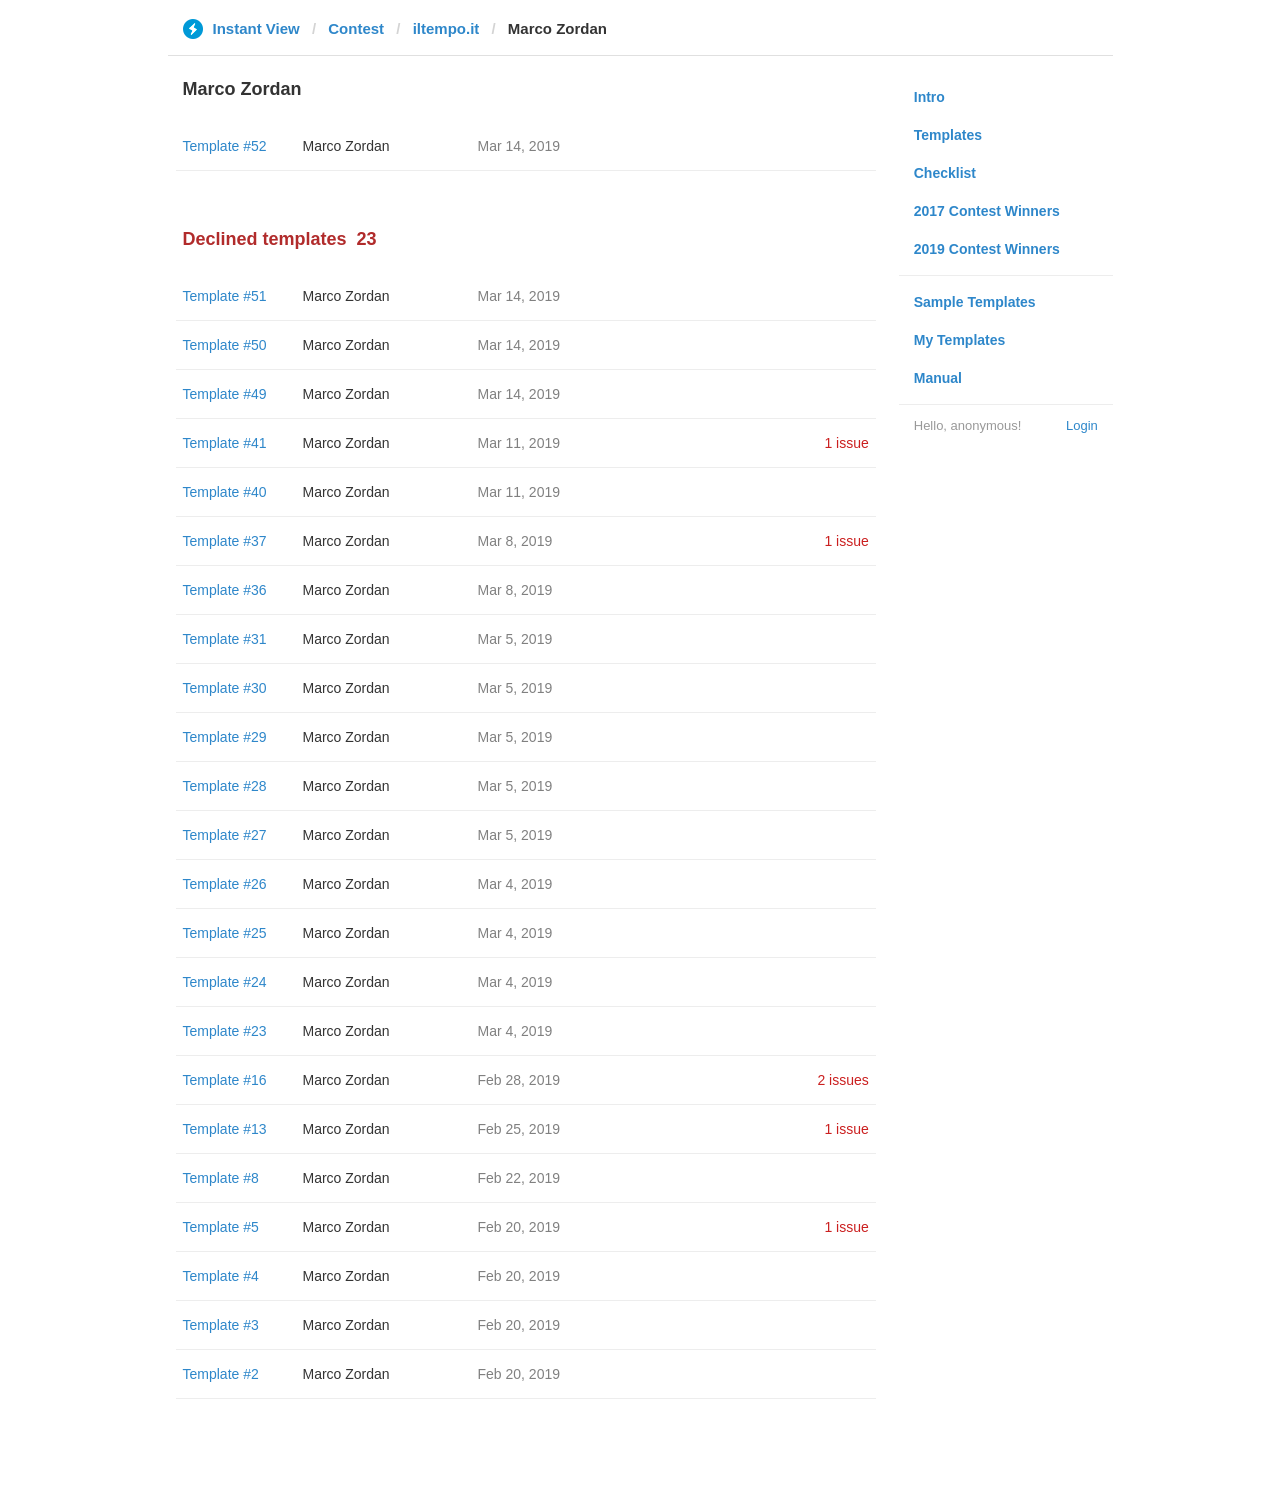 The width and height of the screenshot is (1280, 1489). Describe the element at coordinates (225, 688) in the screenshot. I see `Template #30` at that location.